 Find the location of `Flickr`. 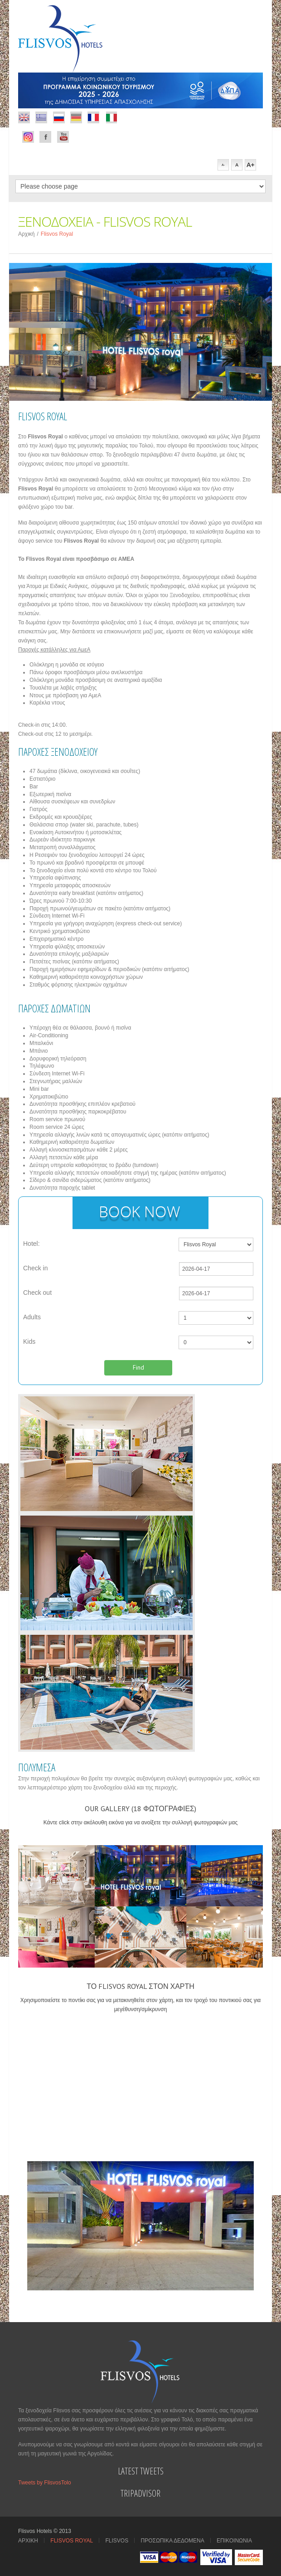

Flickr is located at coordinates (24, 117).